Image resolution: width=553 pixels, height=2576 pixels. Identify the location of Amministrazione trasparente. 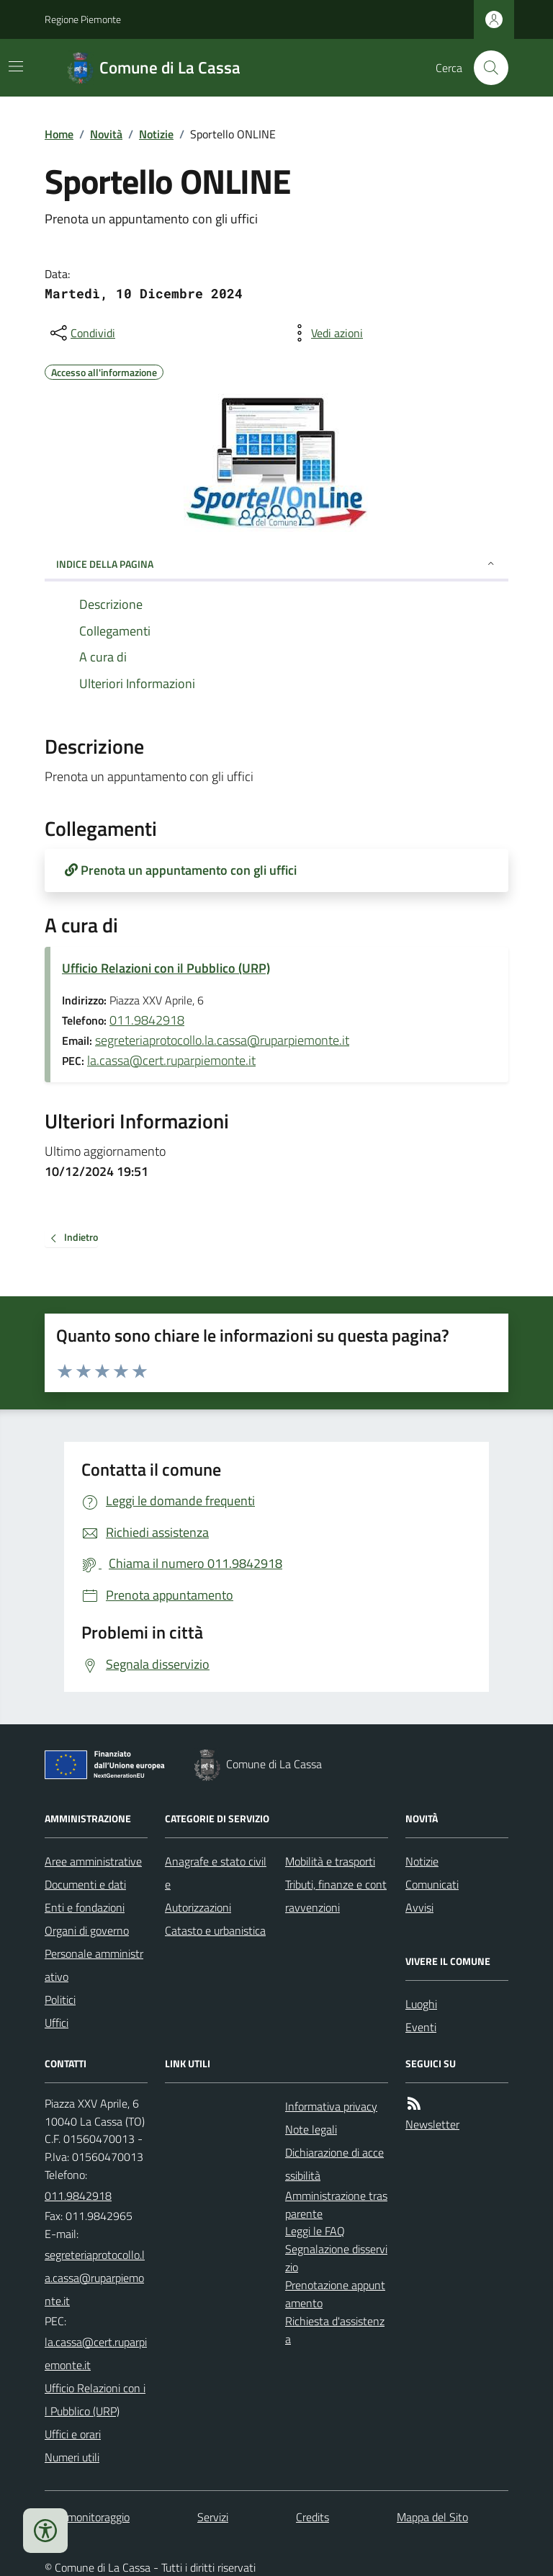
(336, 2204).